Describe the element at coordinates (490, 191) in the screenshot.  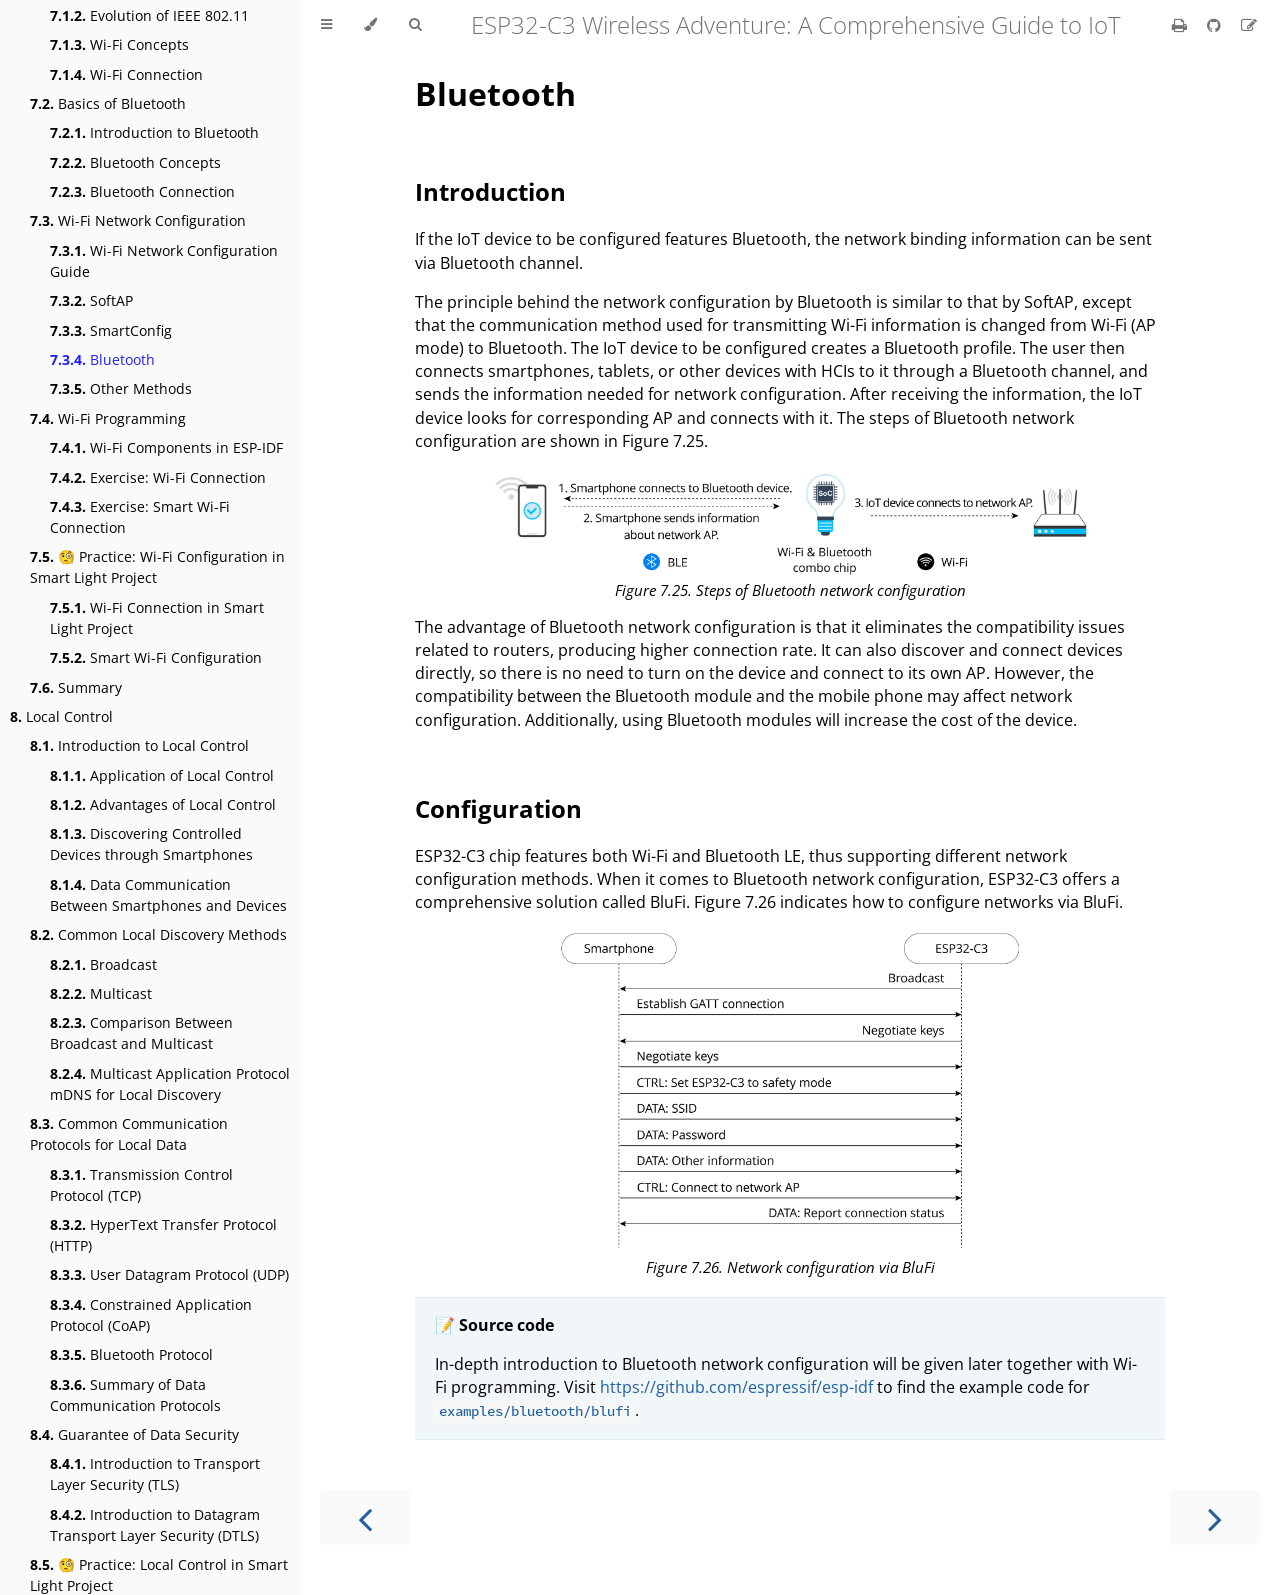
I see `Introduction` at that location.